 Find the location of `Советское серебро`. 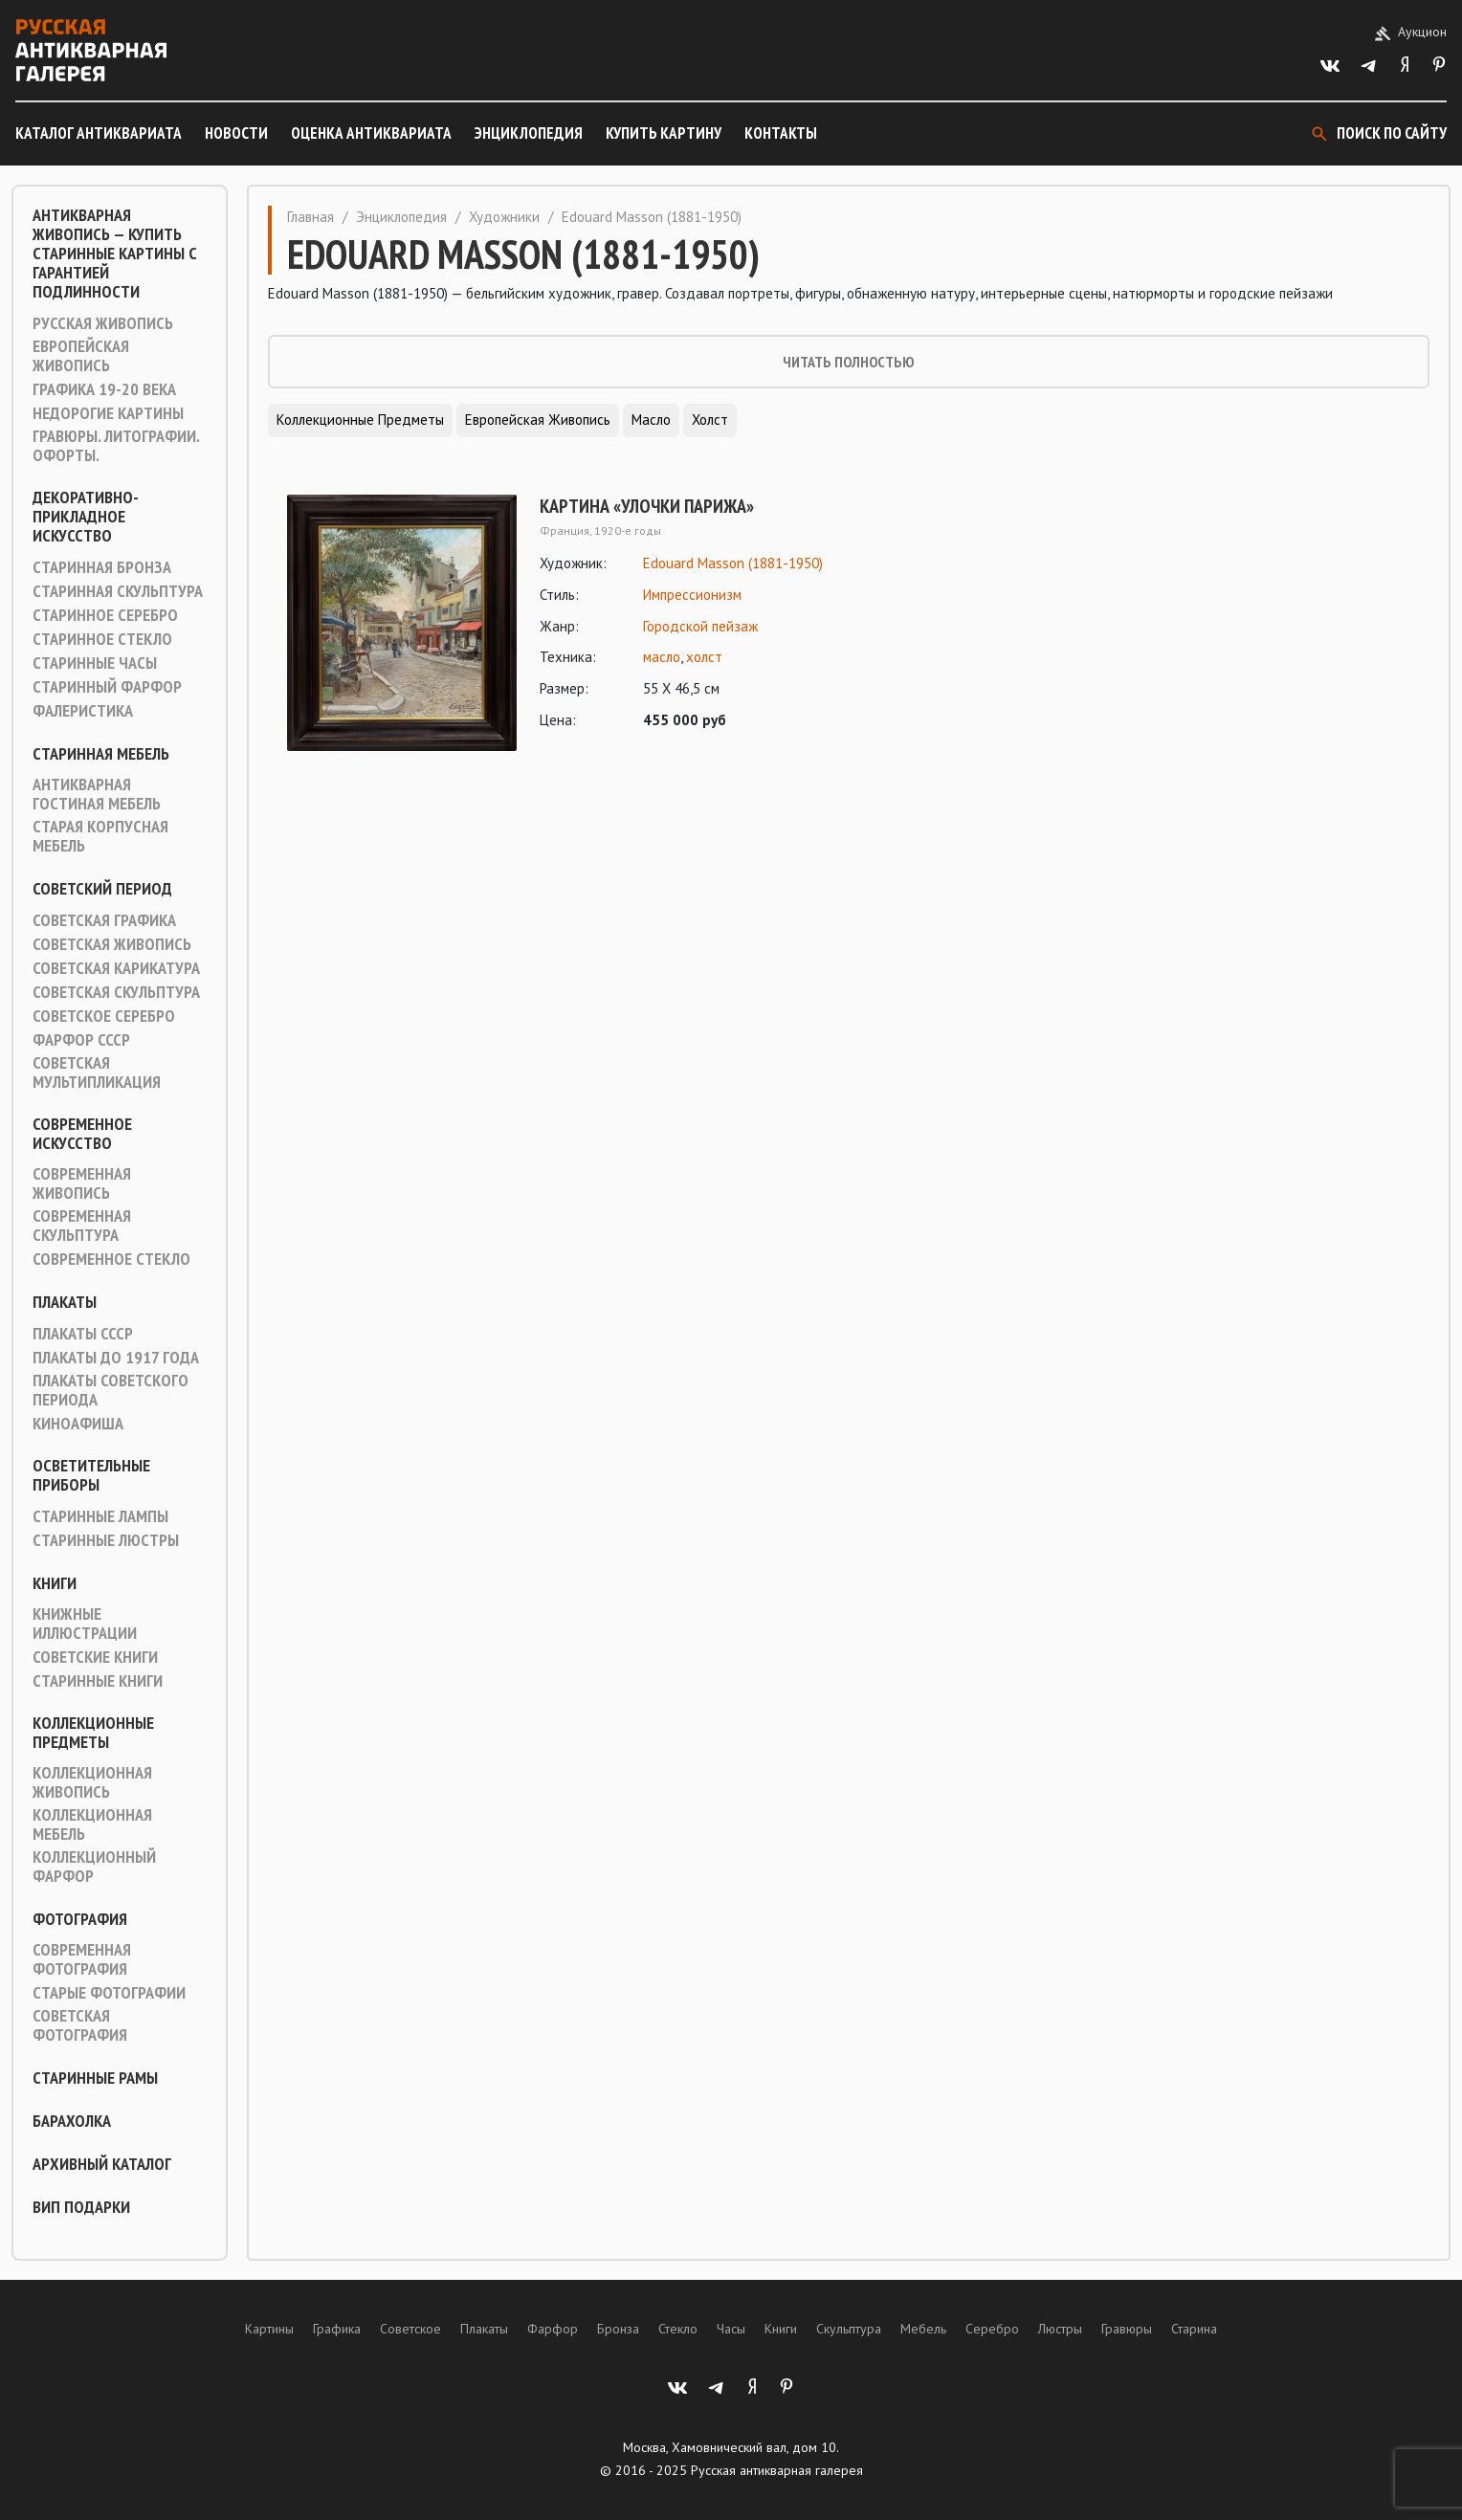

Советское серебро is located at coordinates (104, 1016).